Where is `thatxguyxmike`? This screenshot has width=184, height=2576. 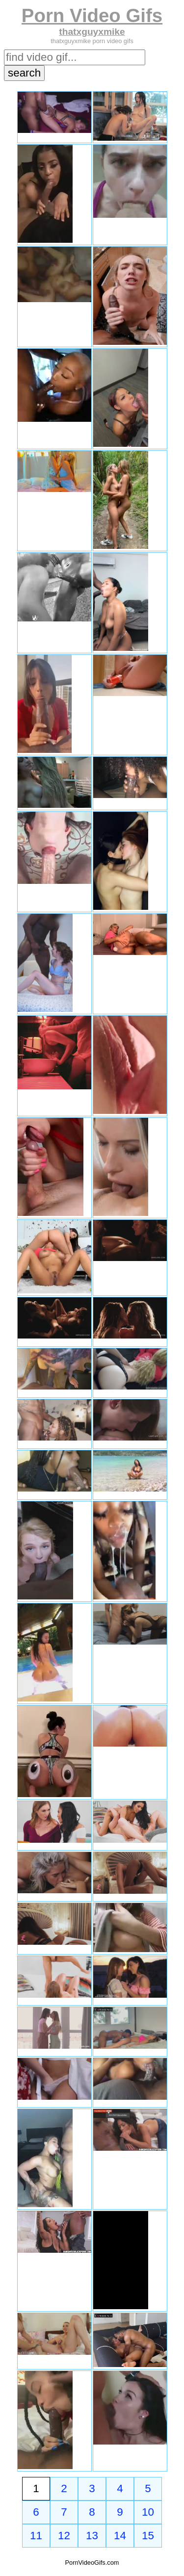 thatxguyxmike is located at coordinates (92, 31).